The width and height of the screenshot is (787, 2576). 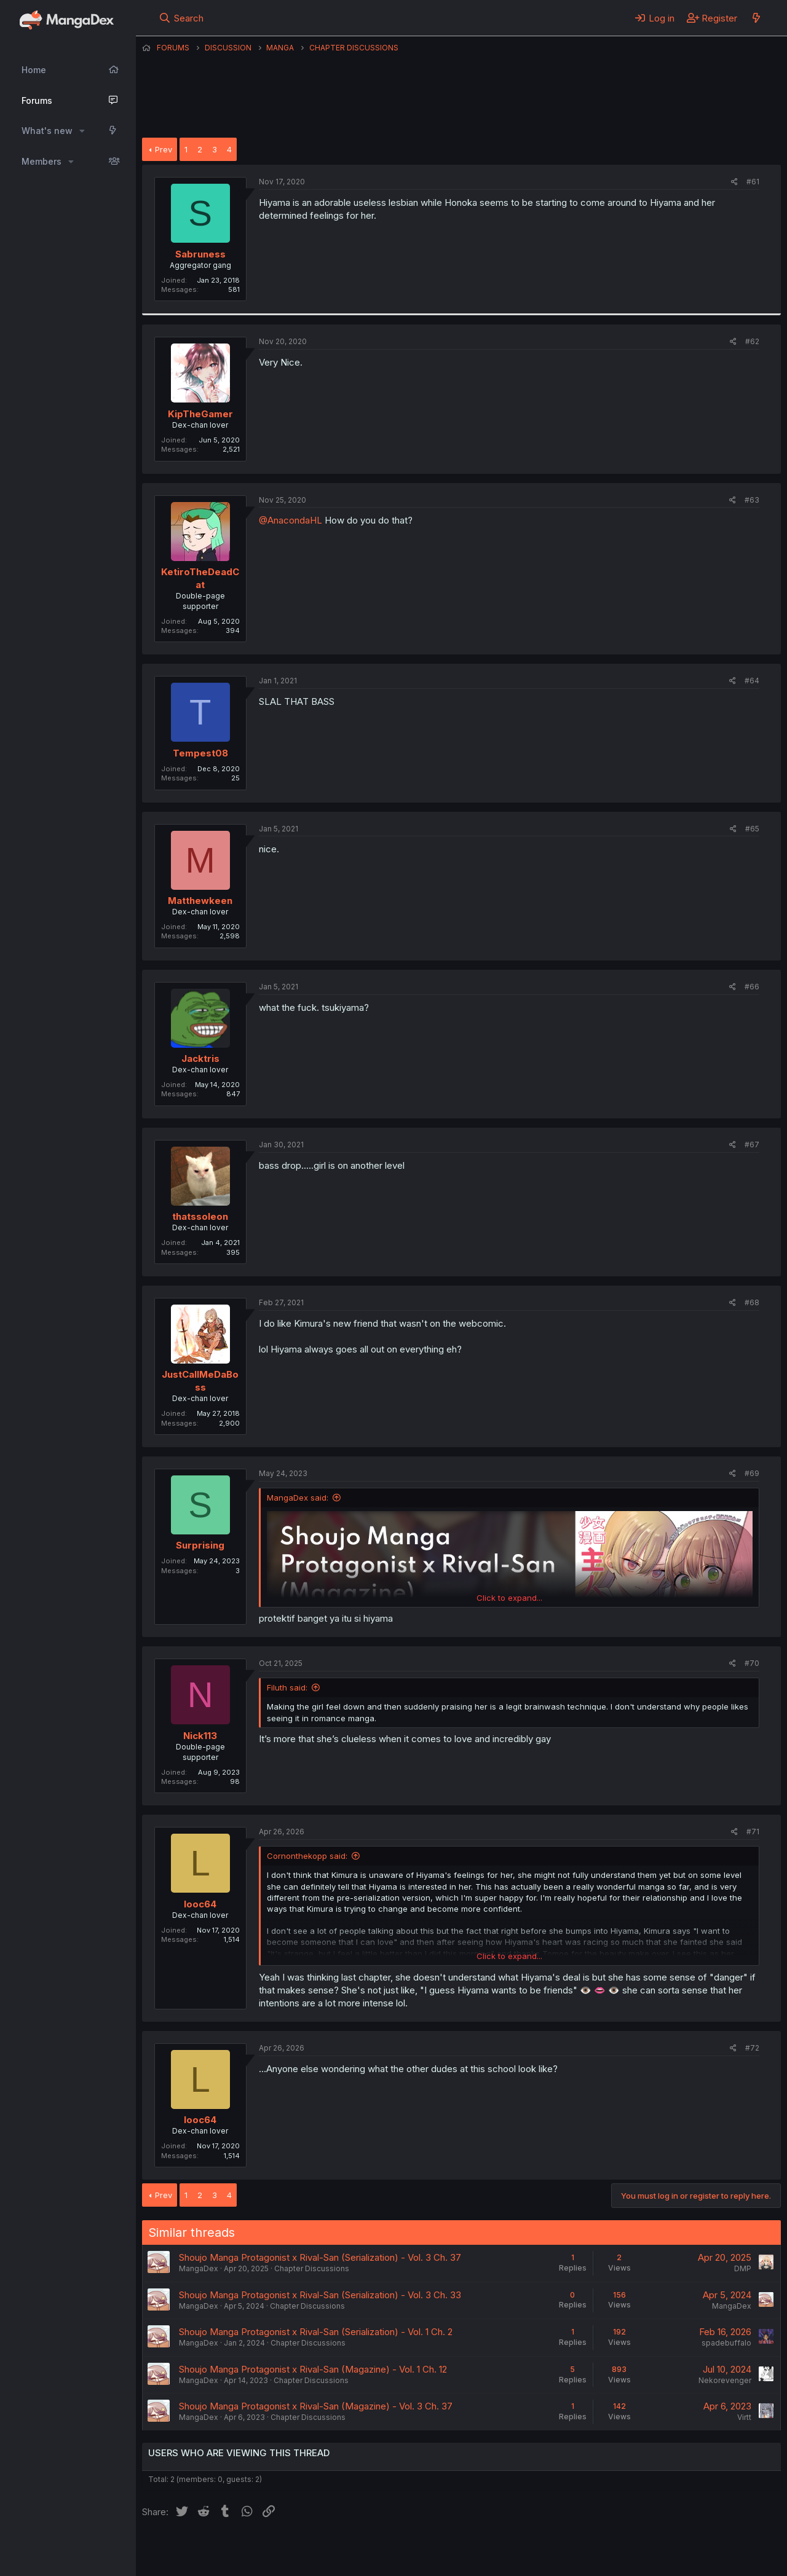 I want to click on Cornonthekopp said:, so click(x=307, y=1856).